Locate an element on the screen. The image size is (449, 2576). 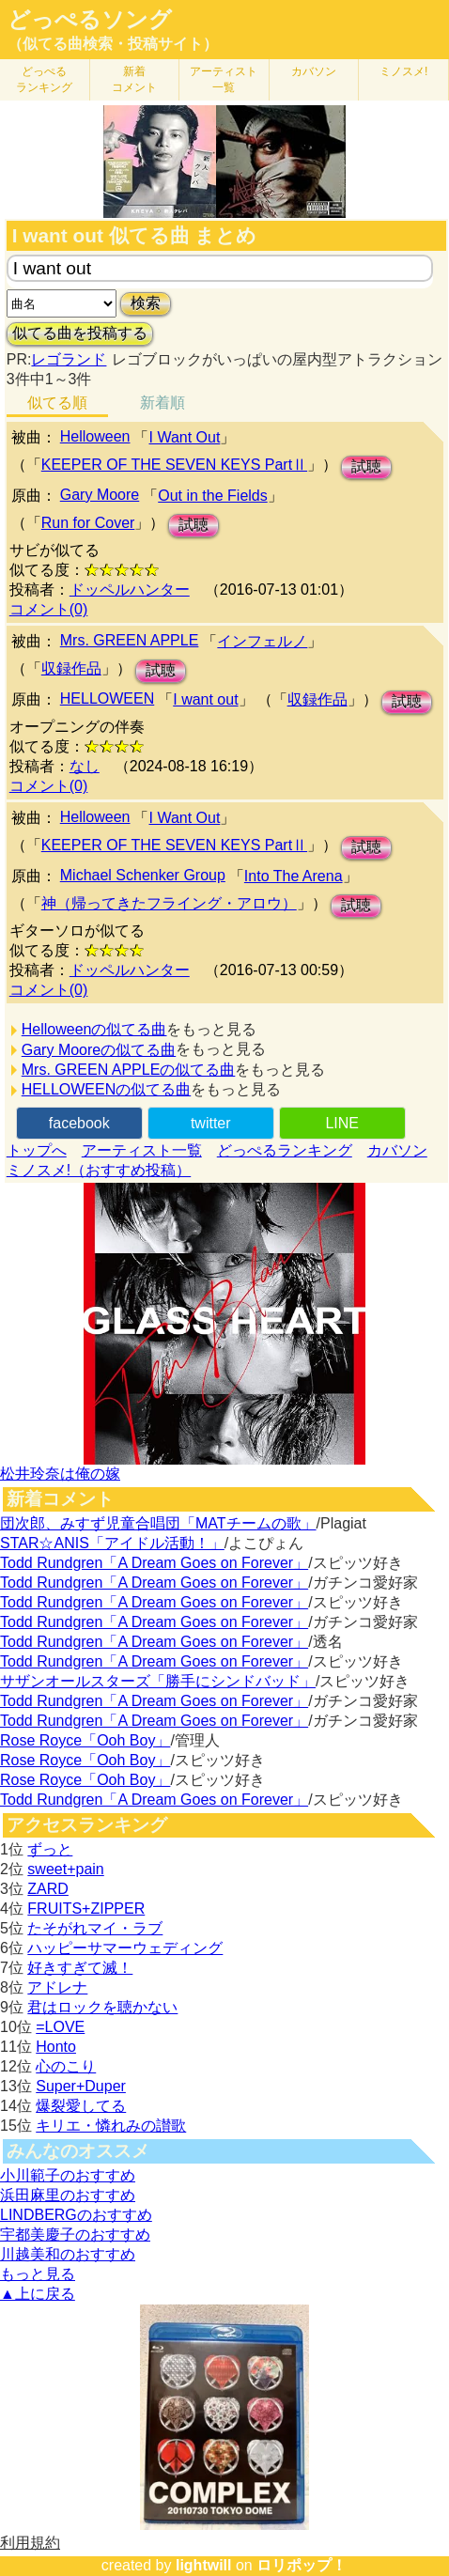
Rose Royce「Ooh Boy」 is located at coordinates (85, 1740).